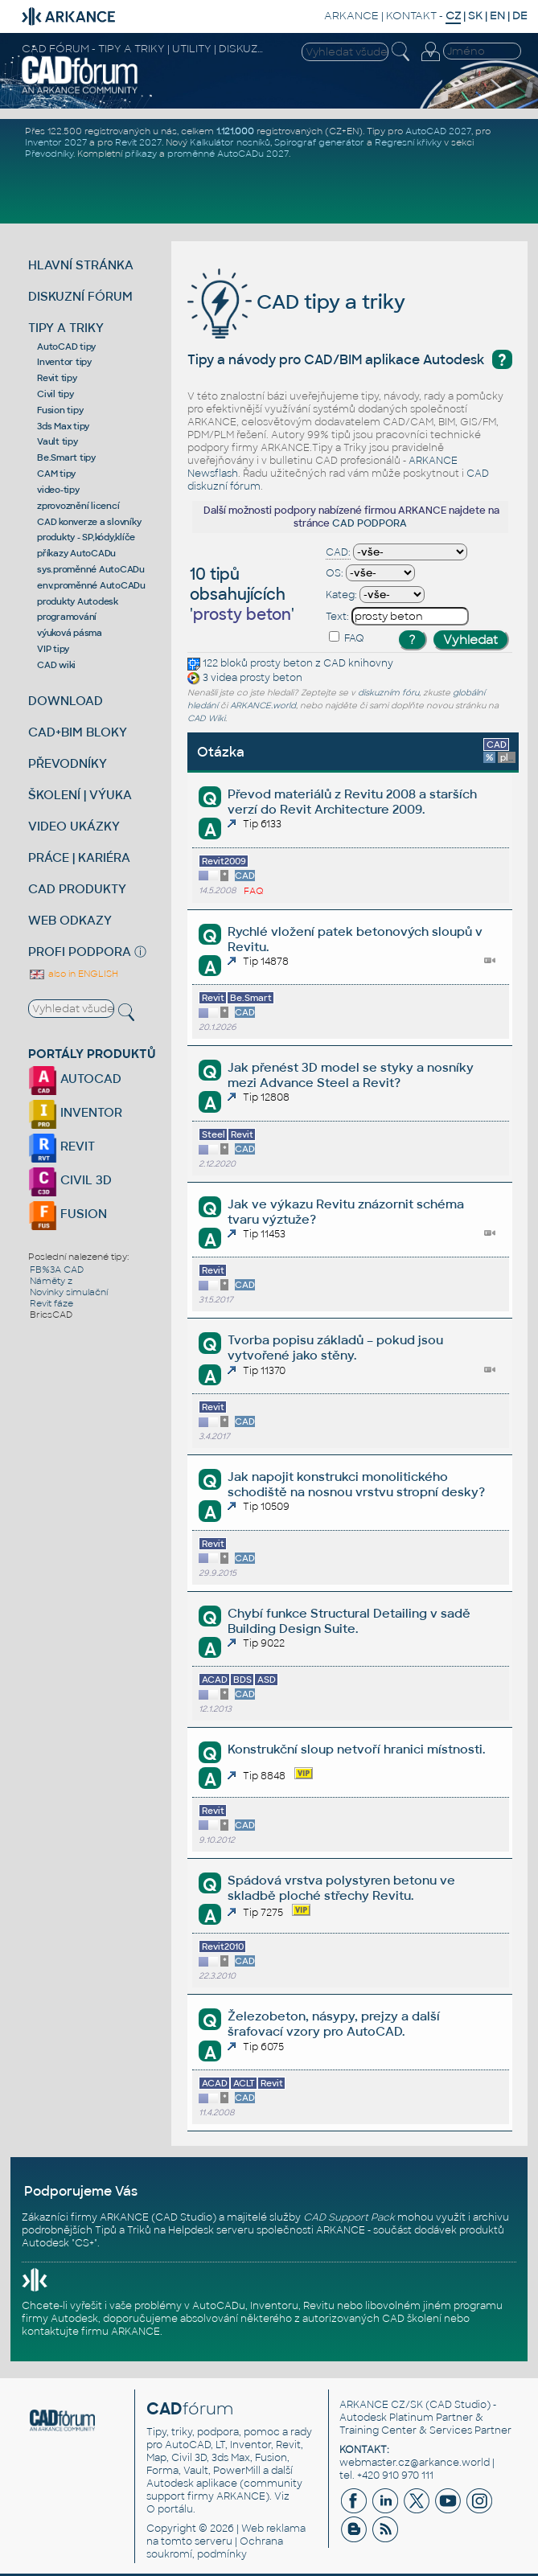 Image resolution: width=538 pixels, height=2576 pixels. Describe the element at coordinates (69, 632) in the screenshot. I see `výuková pásma` at that location.